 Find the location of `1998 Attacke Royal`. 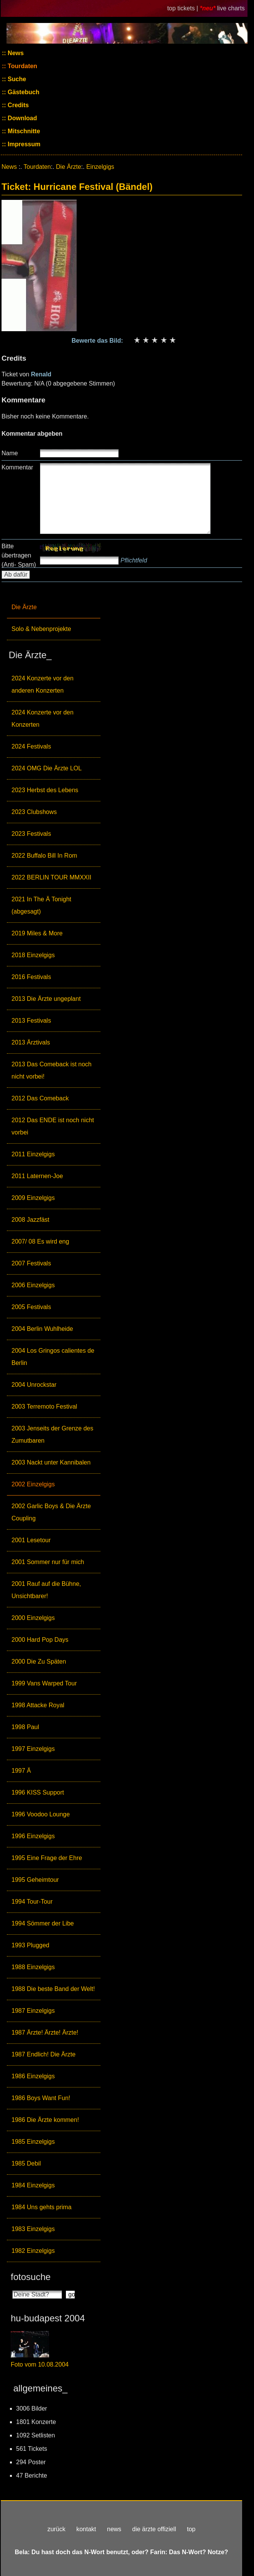

1998 Attacke Royal is located at coordinates (37, 1705).